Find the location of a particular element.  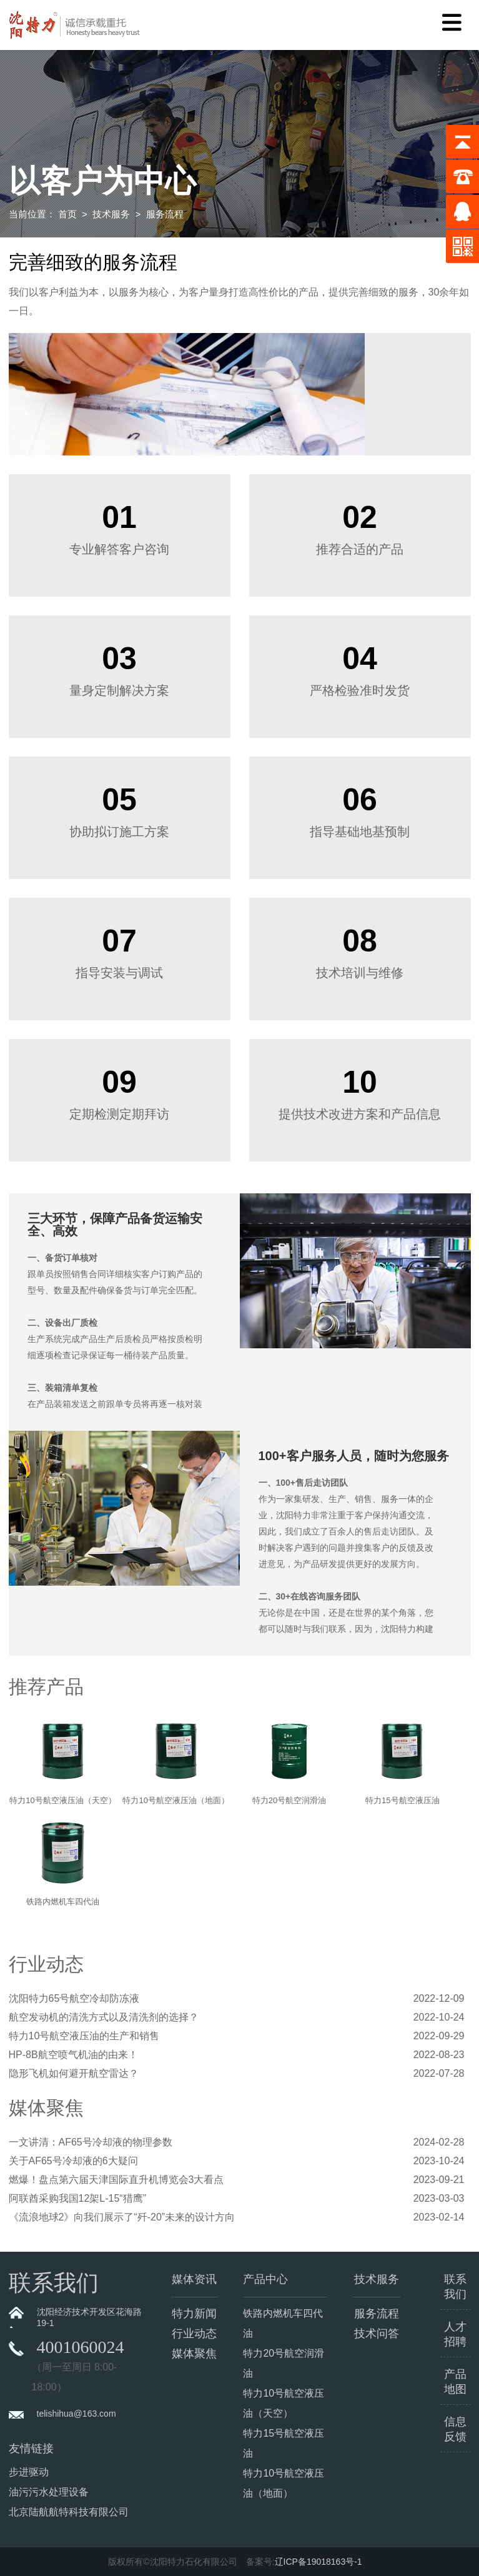

关于AF65号冷却液的6大疑问 is located at coordinates (73, 2161).